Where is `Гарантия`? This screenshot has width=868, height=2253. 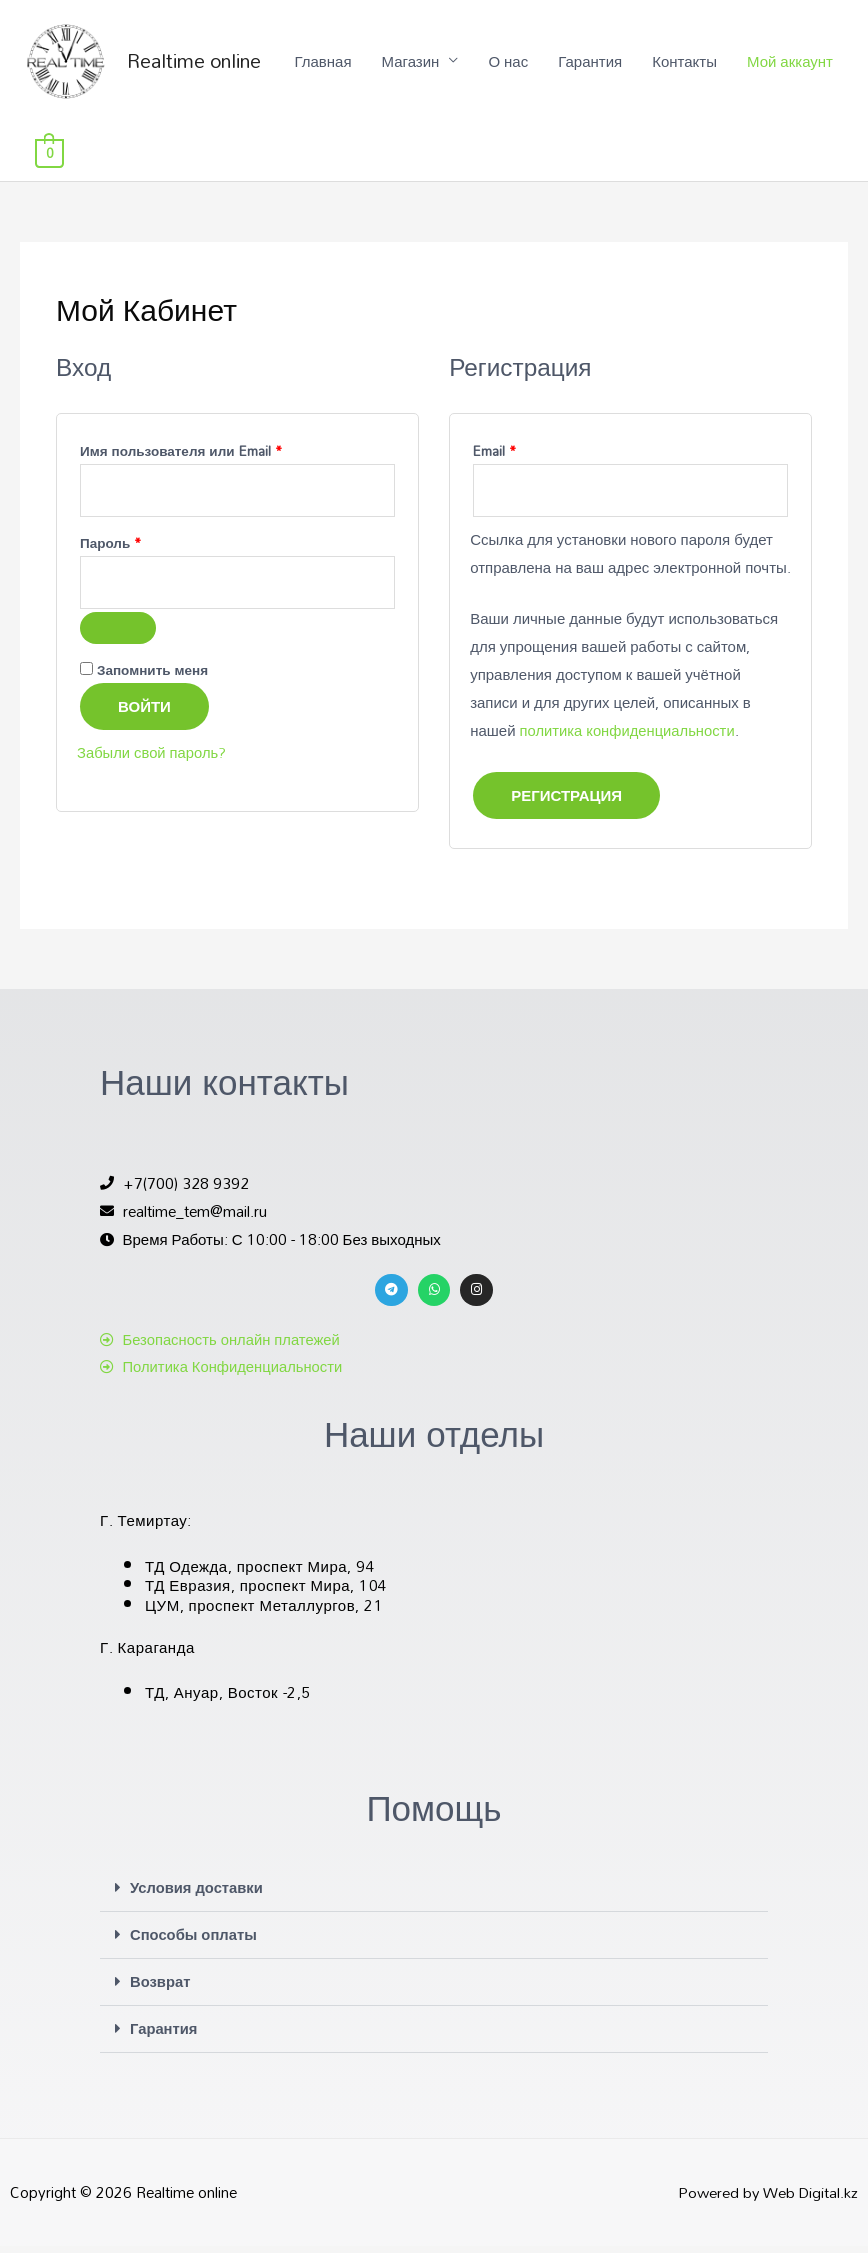
Гарантия is located at coordinates (533, 160).